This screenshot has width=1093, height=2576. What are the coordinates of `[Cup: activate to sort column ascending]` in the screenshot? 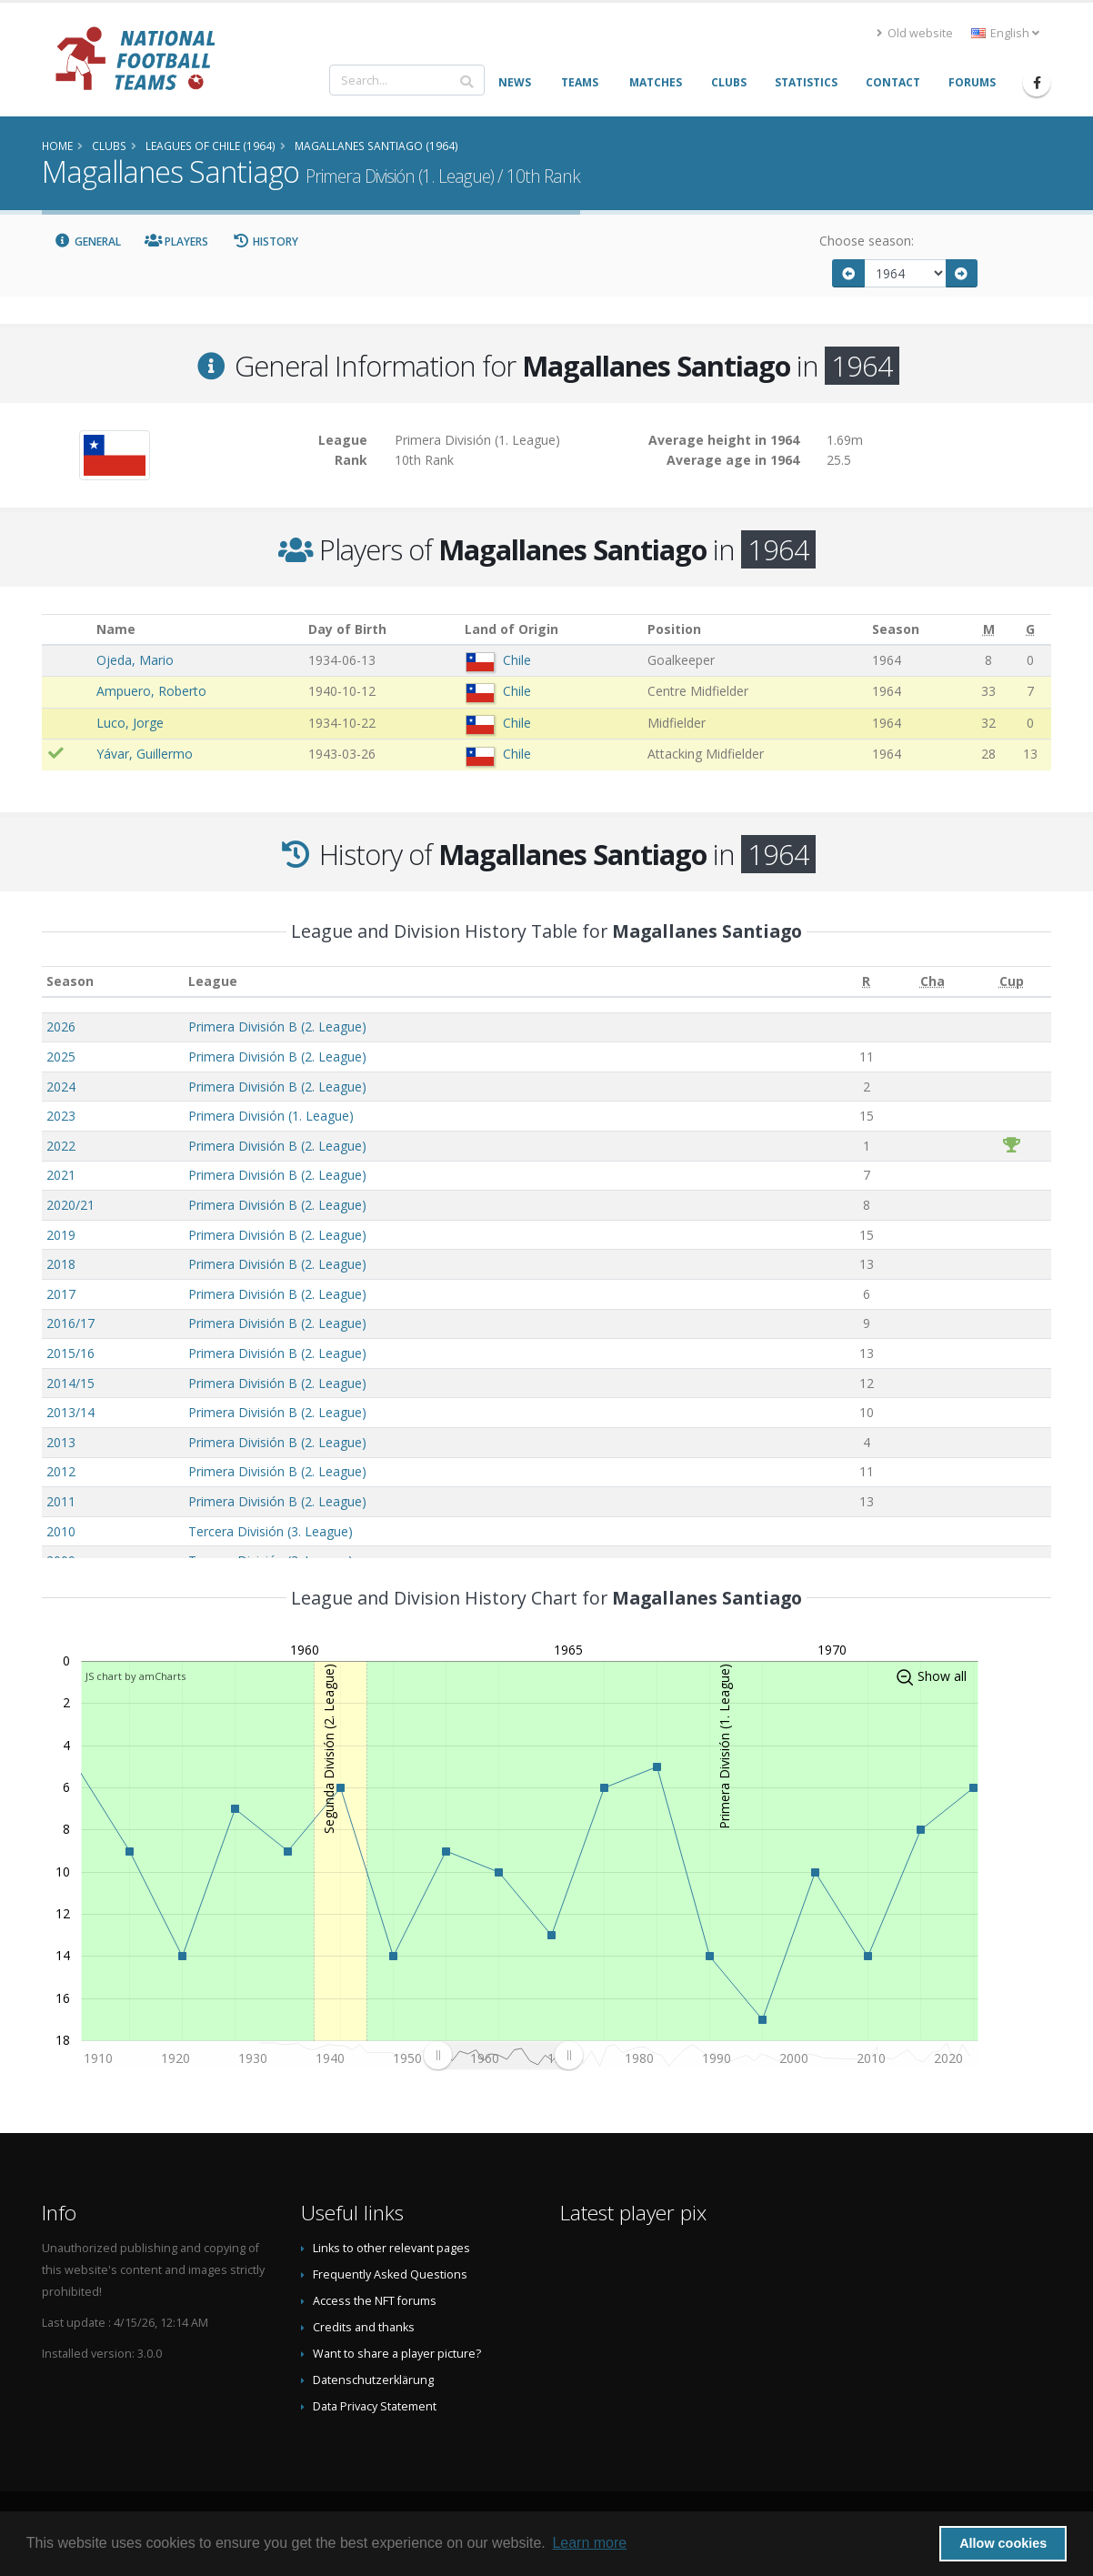 It's located at (1011, 982).